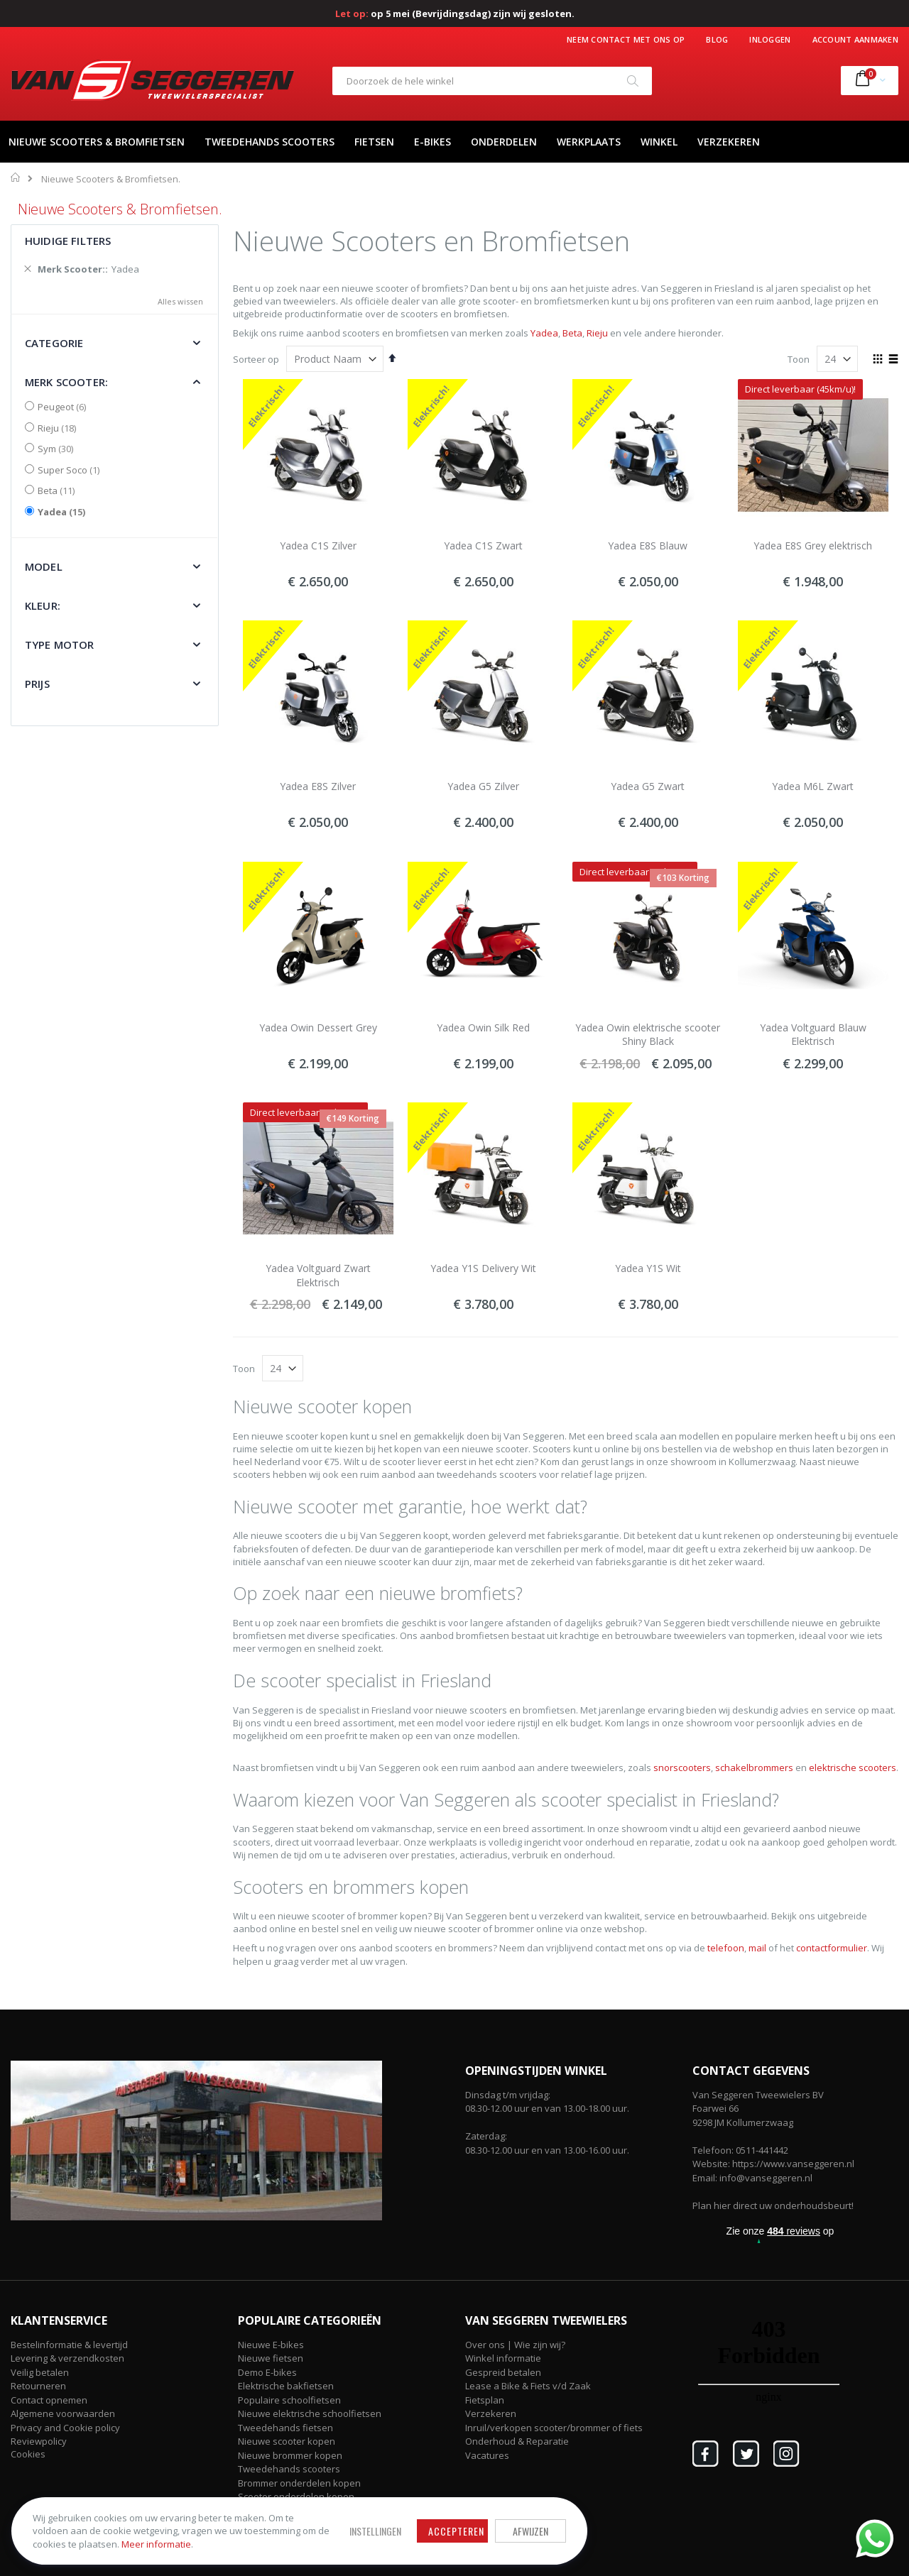 The width and height of the screenshot is (909, 2576). I want to click on Vacatures, so click(487, 2455).